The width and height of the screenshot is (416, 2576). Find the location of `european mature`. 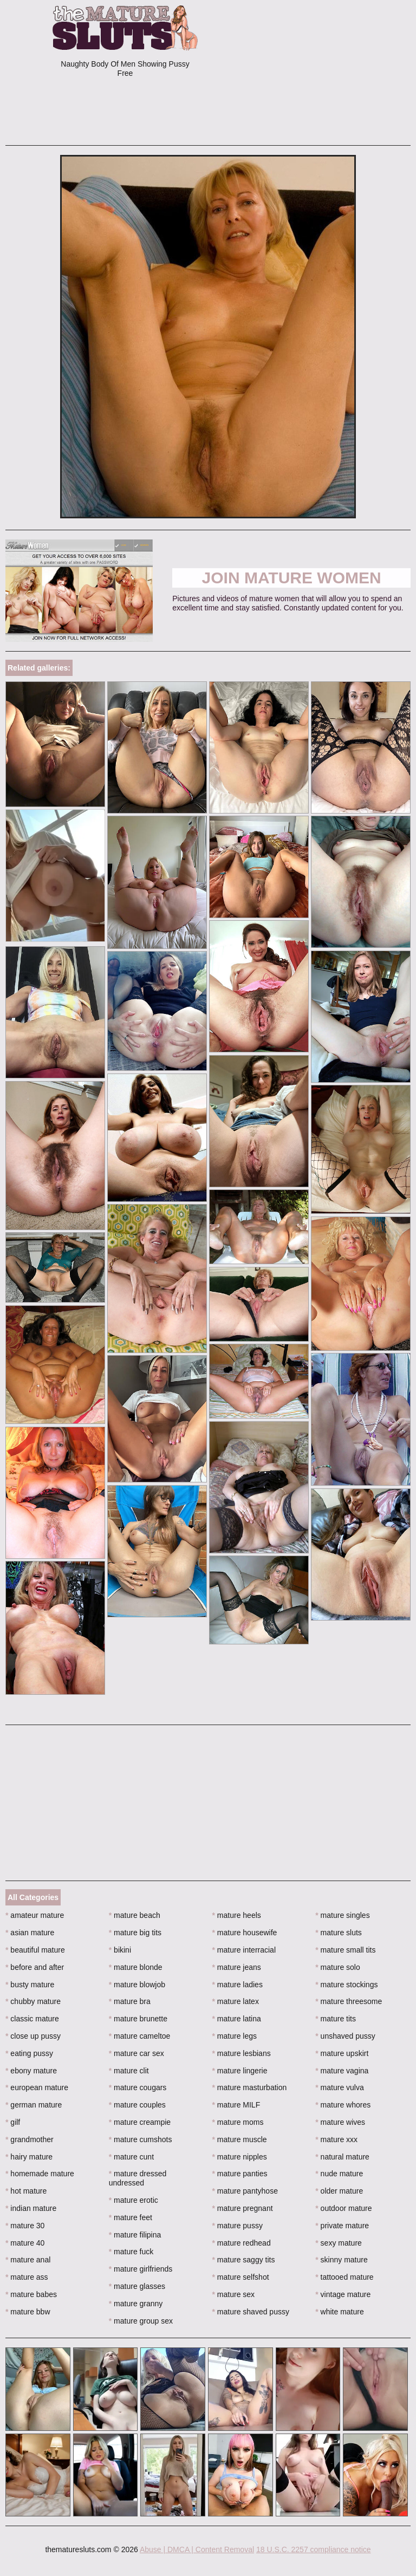

european mature is located at coordinates (36, 2087).